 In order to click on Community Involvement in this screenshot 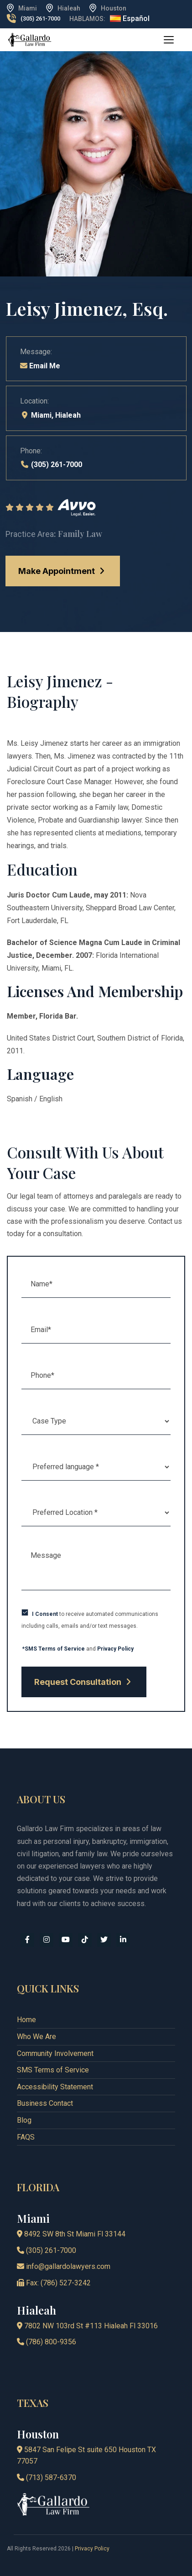, I will do `click(55, 2053)`.